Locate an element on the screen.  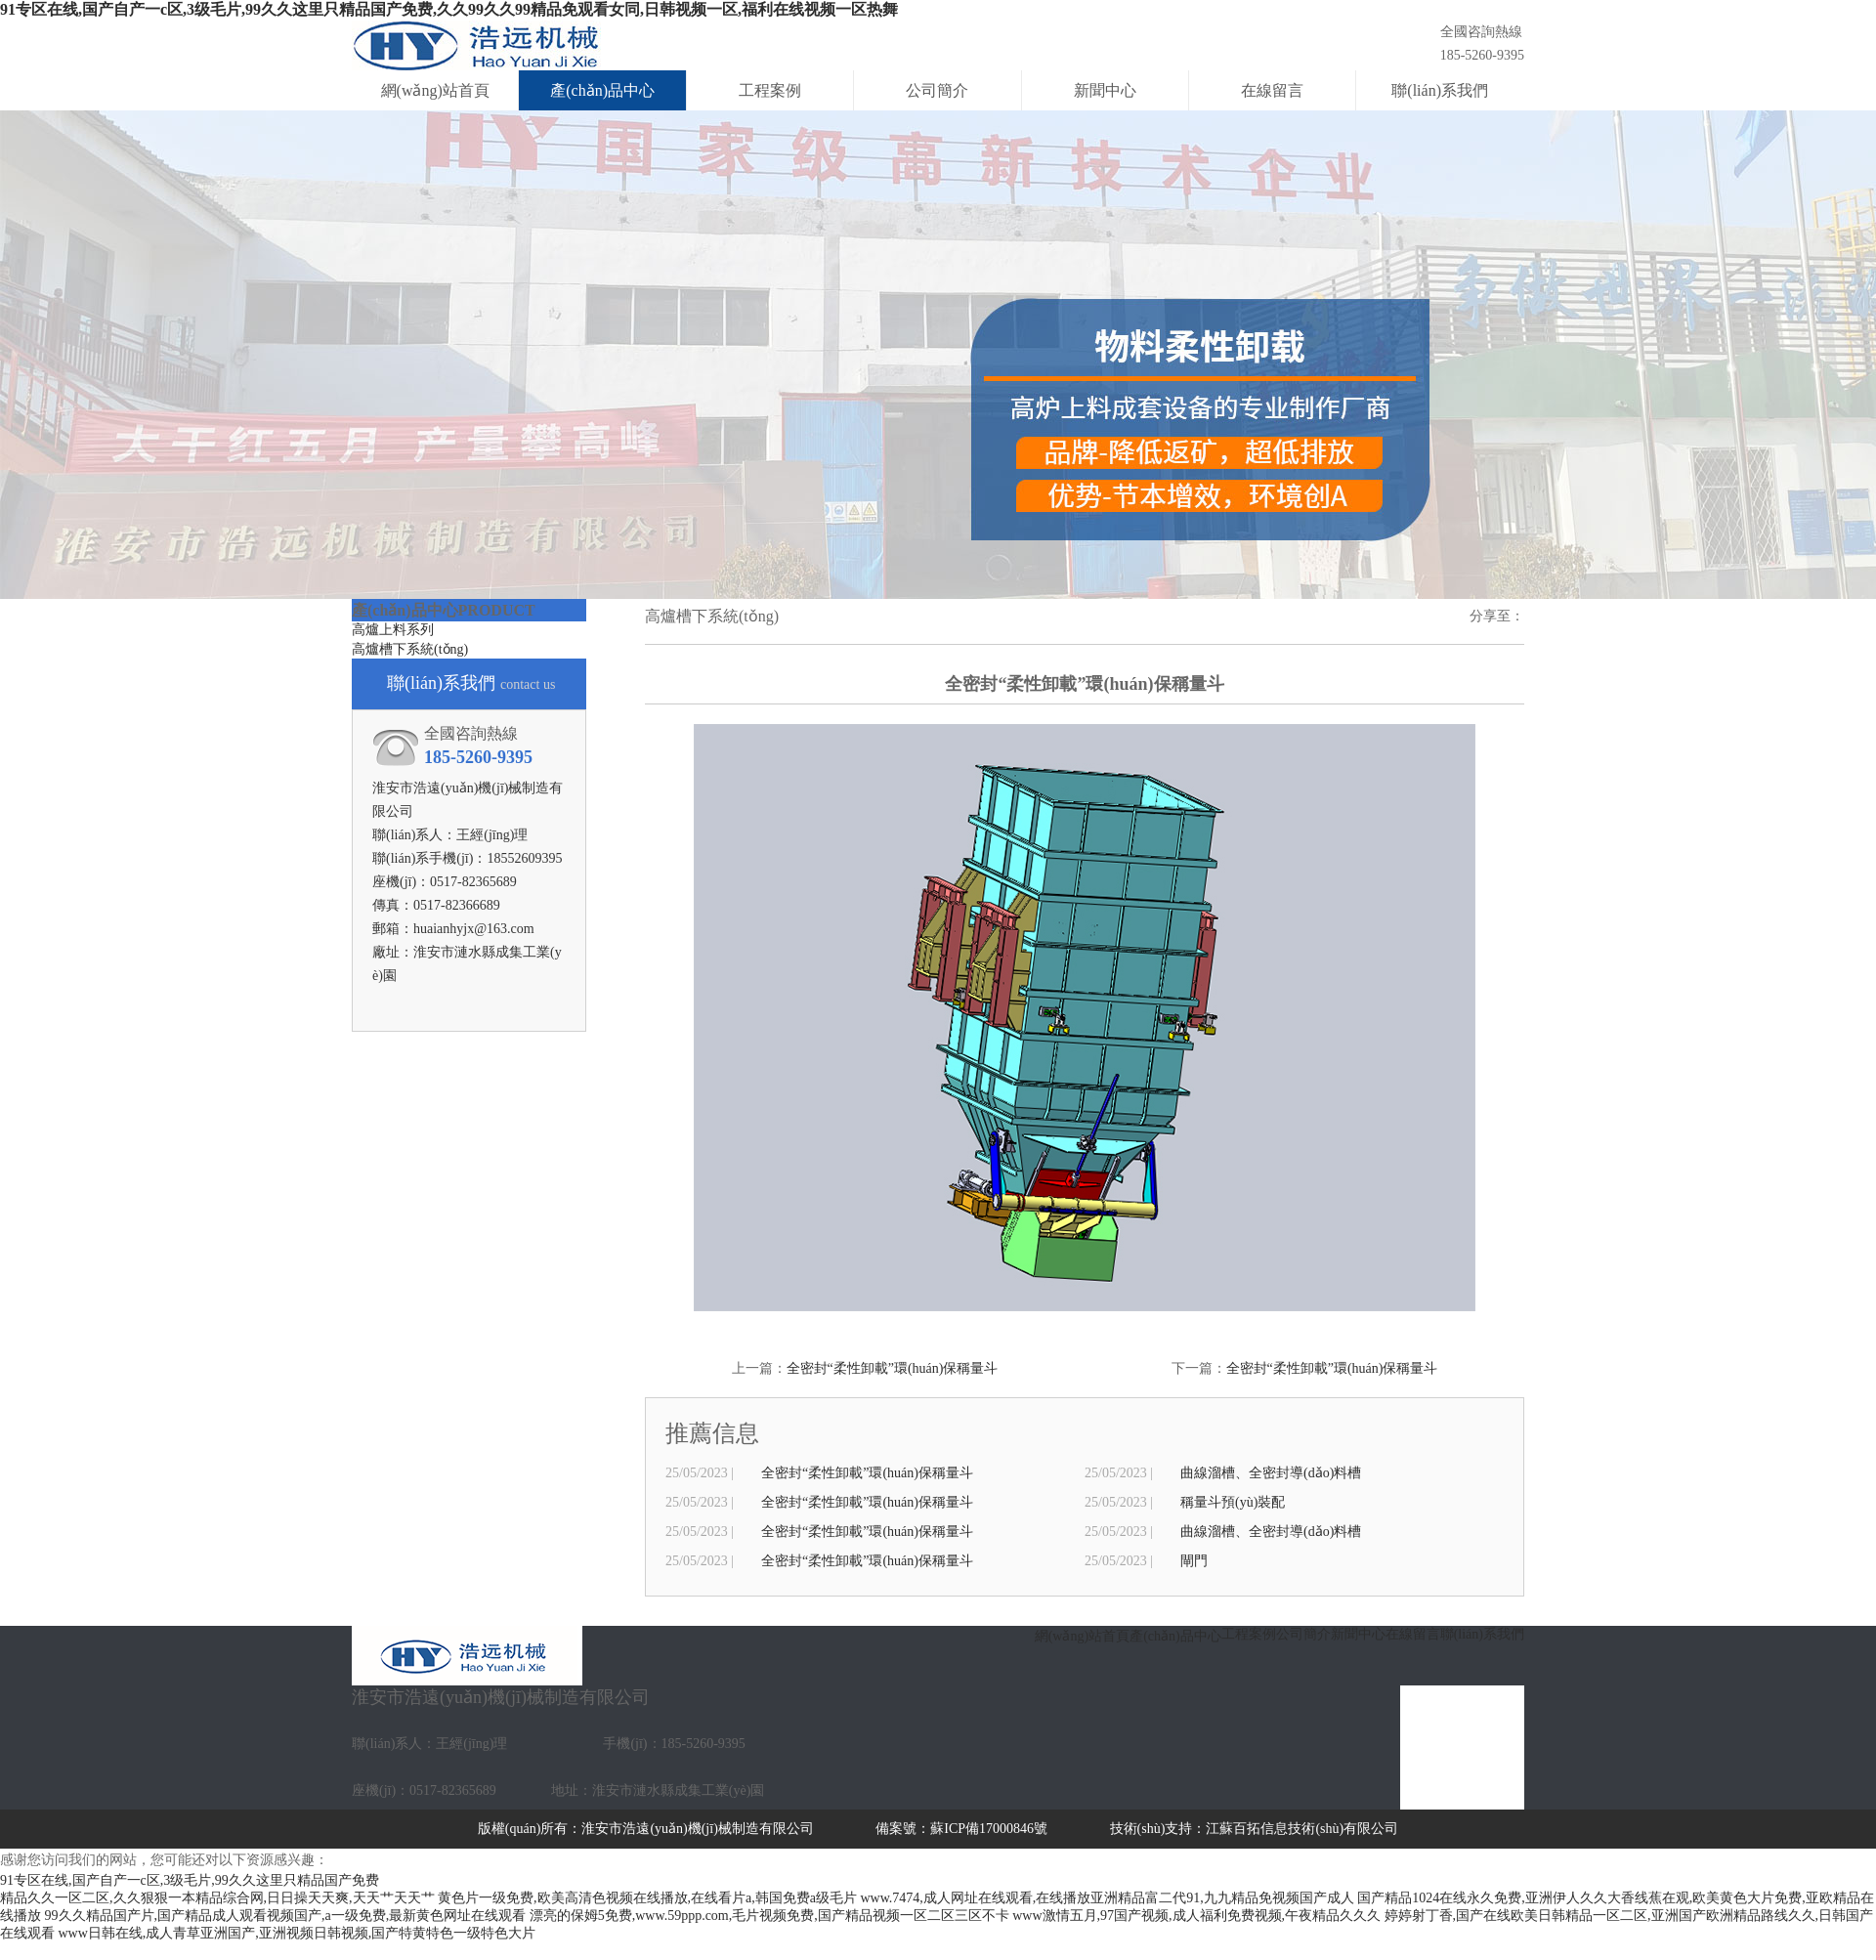
www激情五月,97国产视频,成人福利免费视频,午夜精品久久久 is located at coordinates (1196, 1915).